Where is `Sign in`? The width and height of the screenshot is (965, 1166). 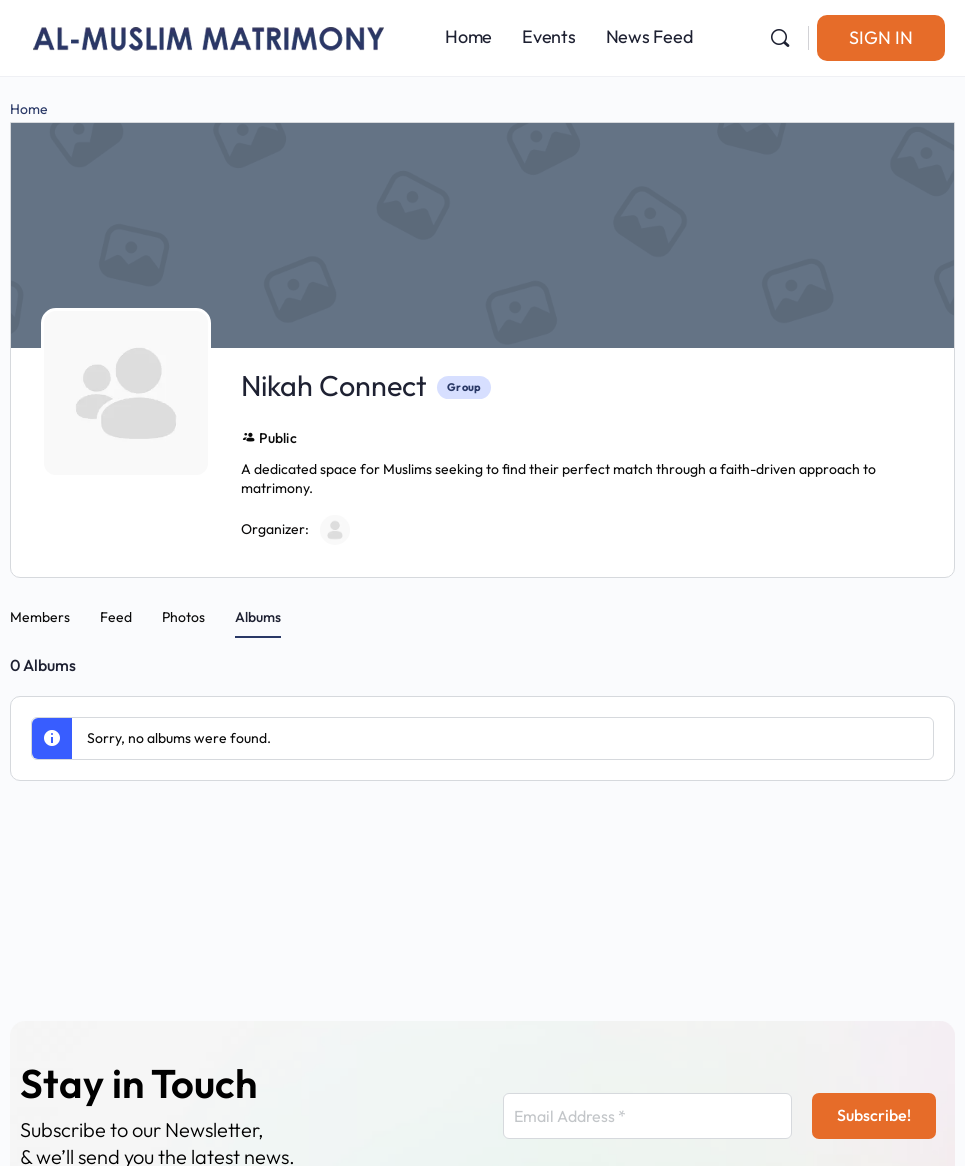 Sign in is located at coordinates (881, 37).